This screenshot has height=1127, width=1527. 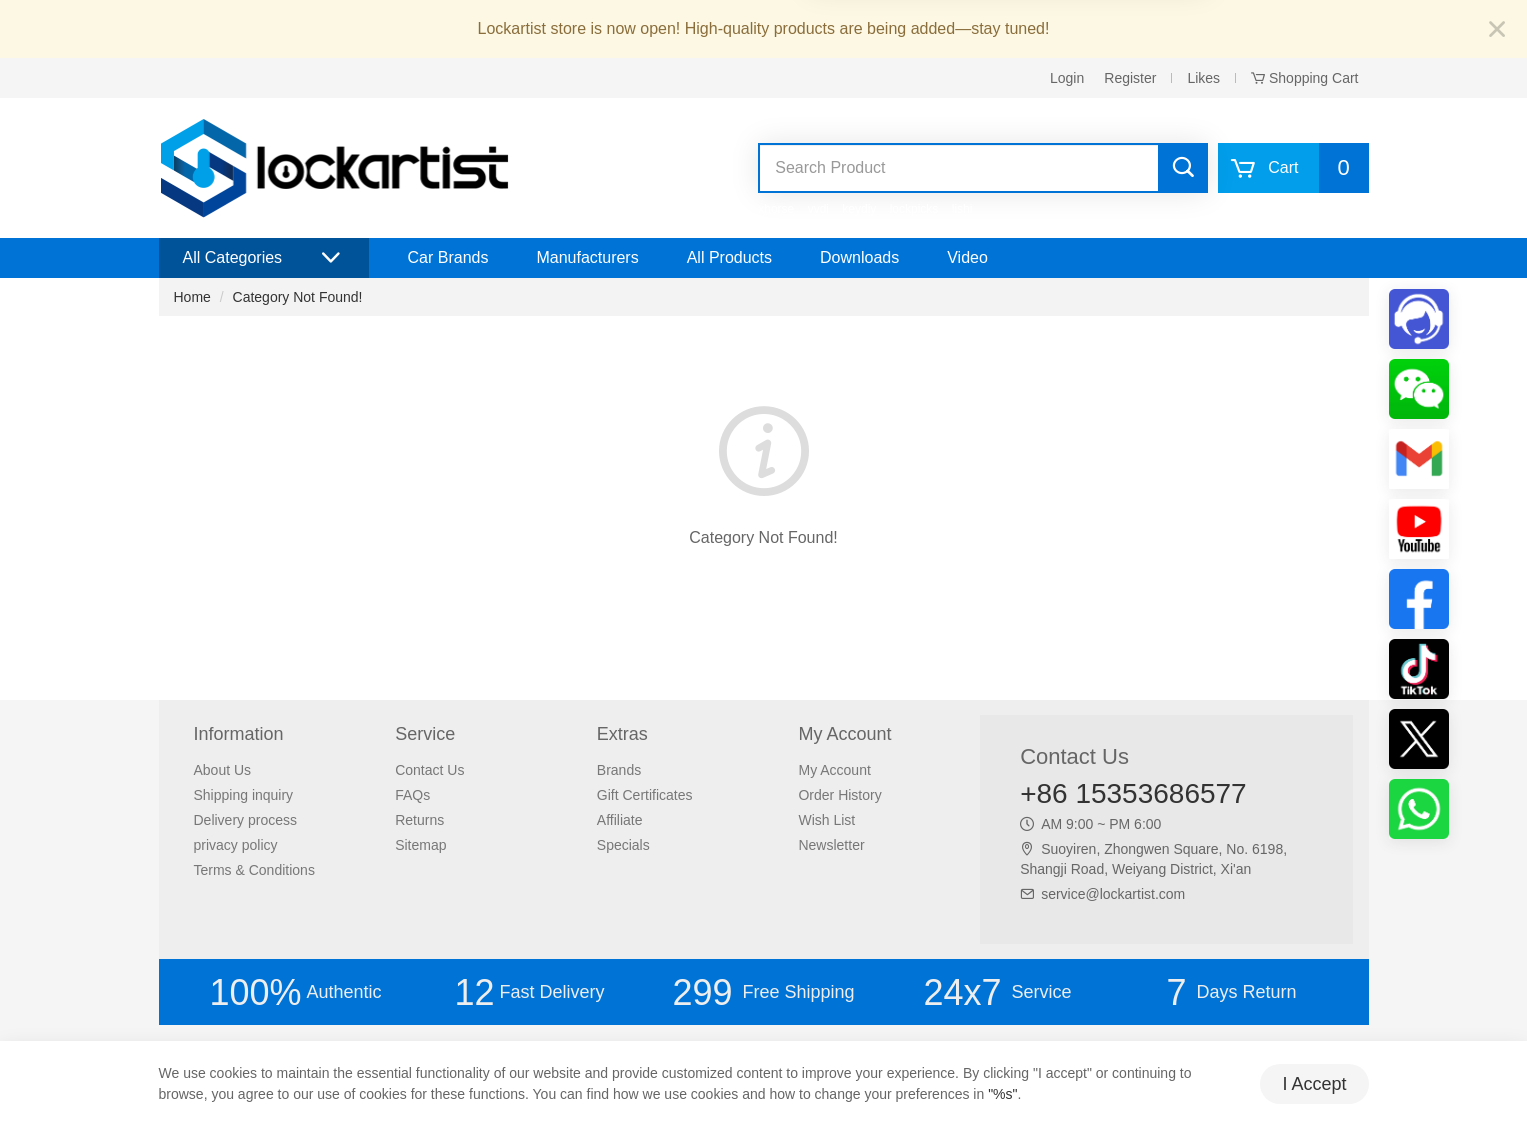 What do you see at coordinates (1067, 78) in the screenshot?
I see `Login` at bounding box center [1067, 78].